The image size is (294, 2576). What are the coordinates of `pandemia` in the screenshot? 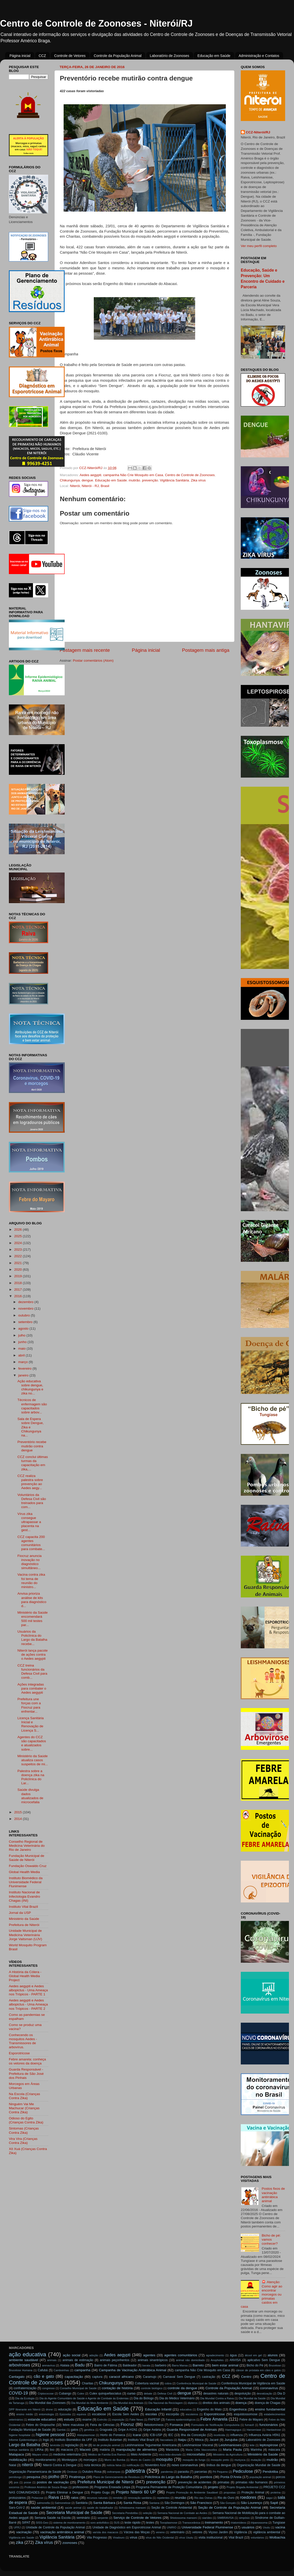 It's located at (167, 2471).